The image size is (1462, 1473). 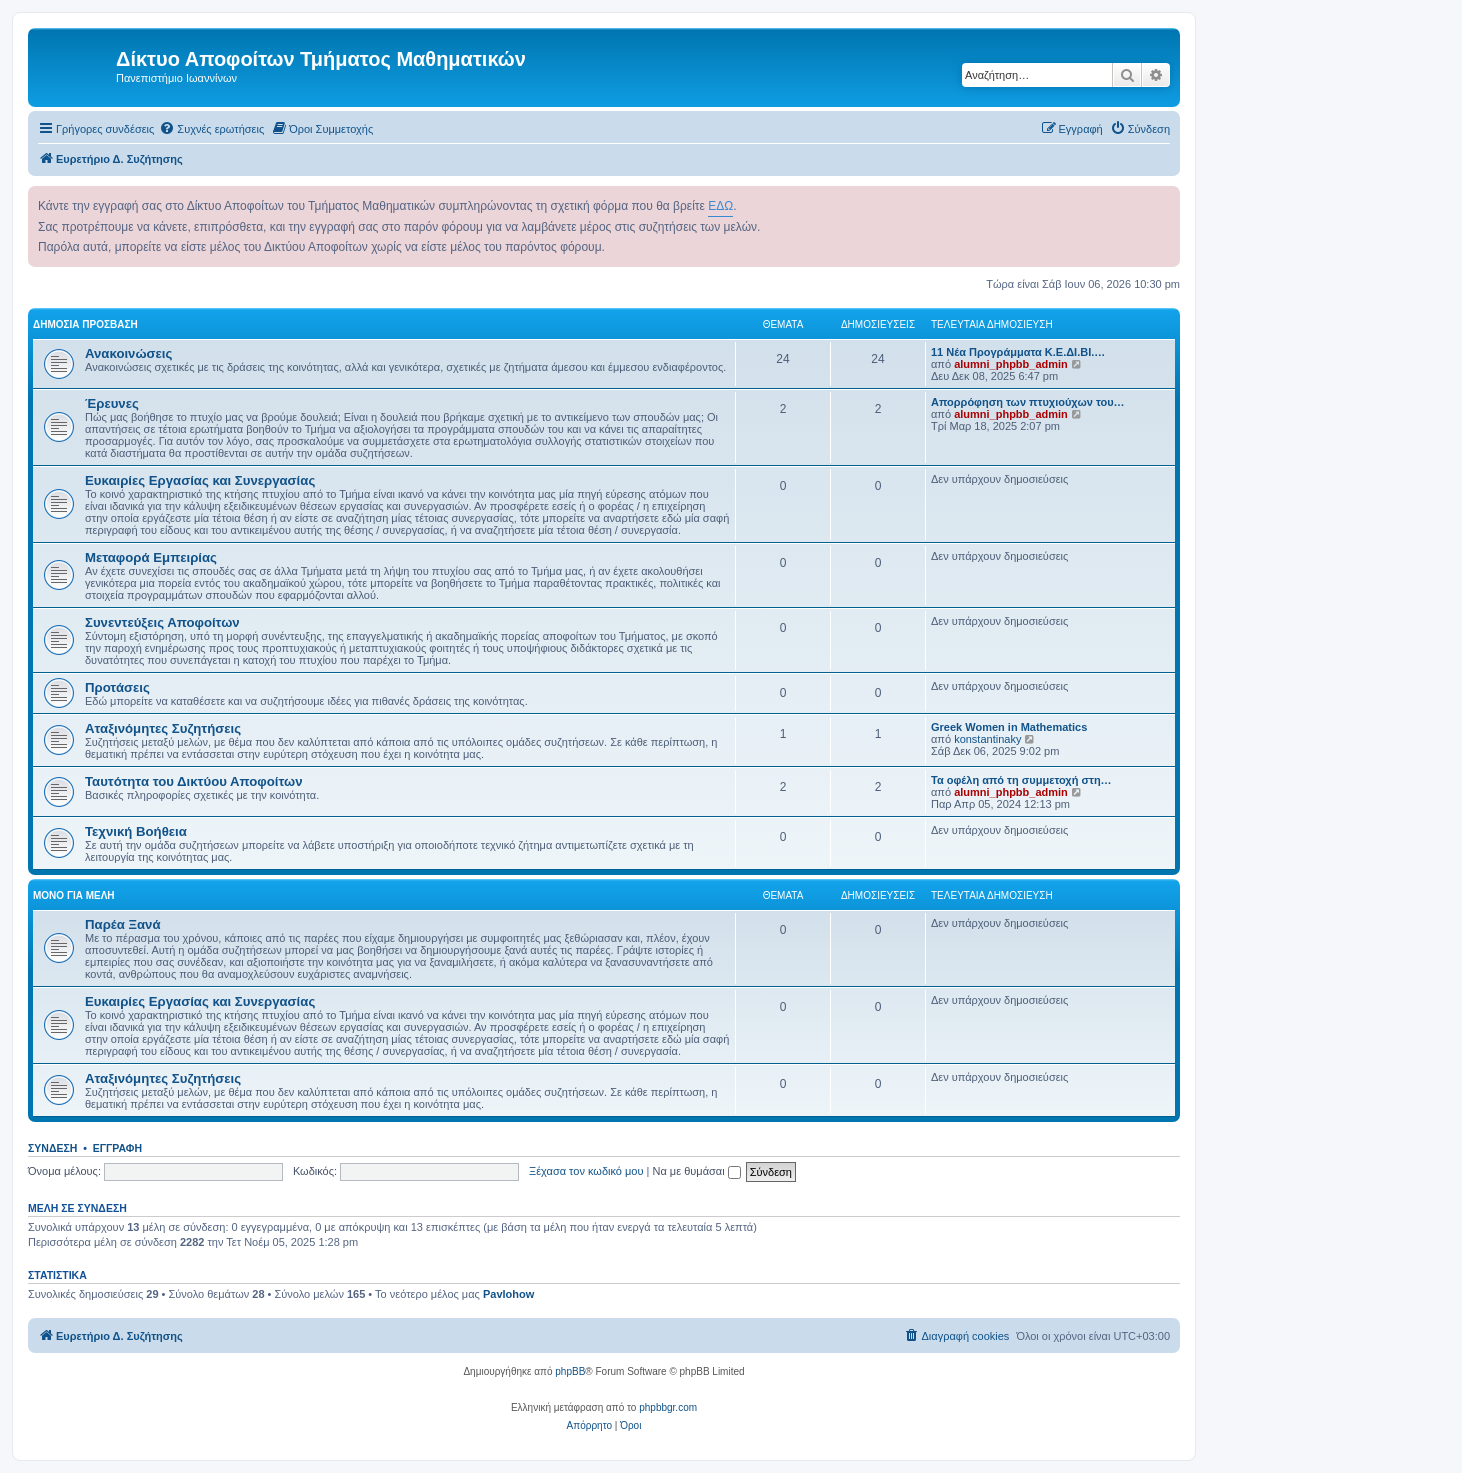 I want to click on Τεχνική Βοήθεια, so click(x=136, y=831).